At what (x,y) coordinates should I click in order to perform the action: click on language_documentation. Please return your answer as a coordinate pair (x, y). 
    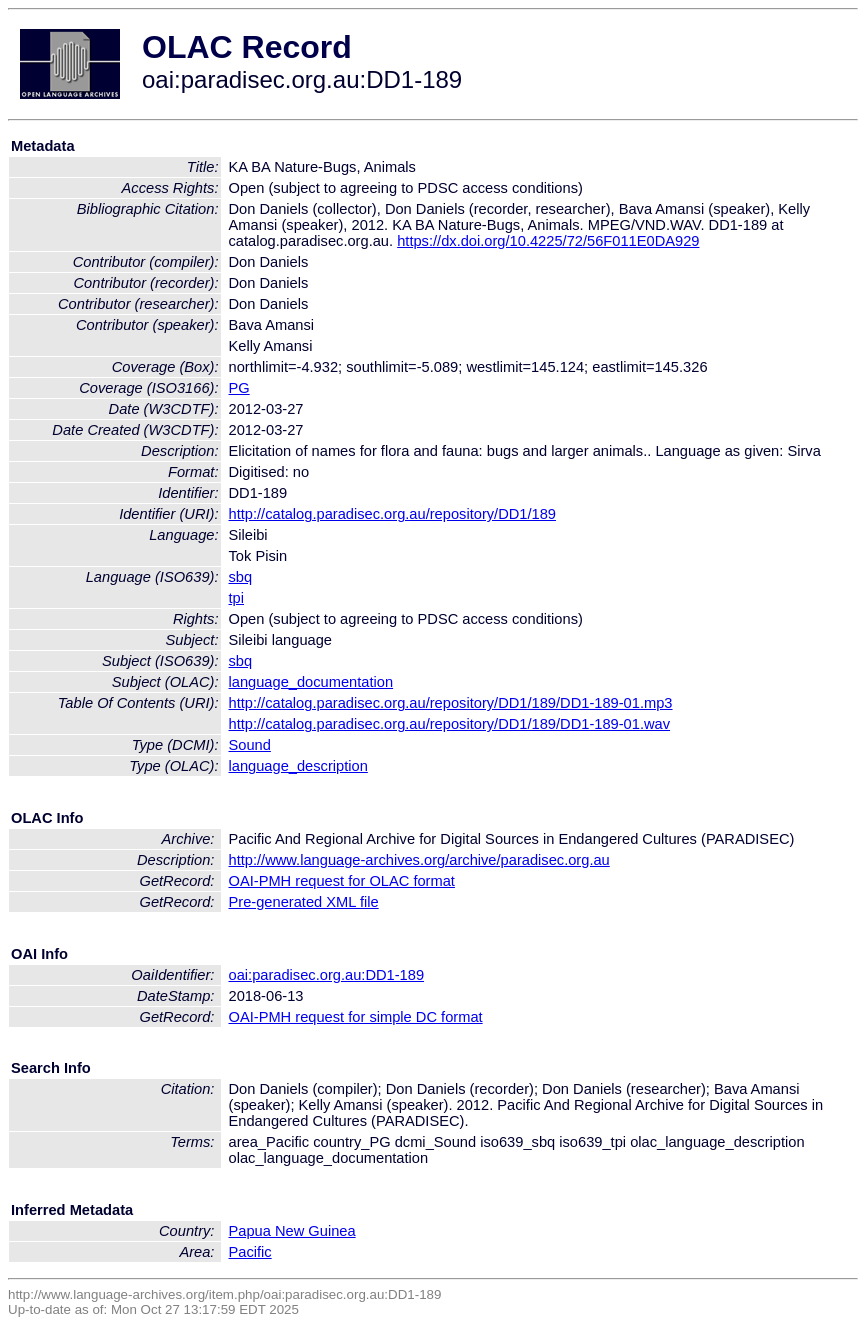
    Looking at the image, I should click on (311, 682).